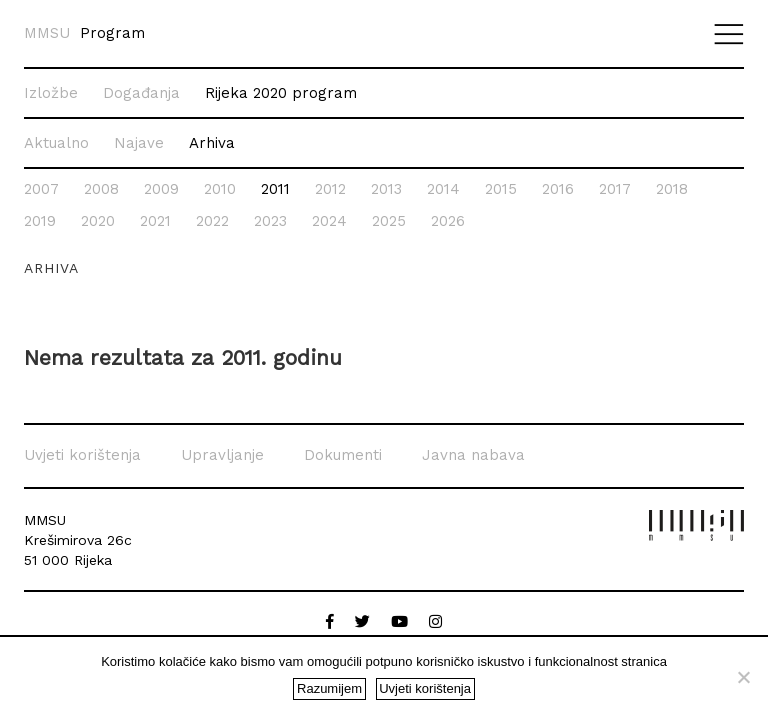  I want to click on 2009, so click(161, 189).